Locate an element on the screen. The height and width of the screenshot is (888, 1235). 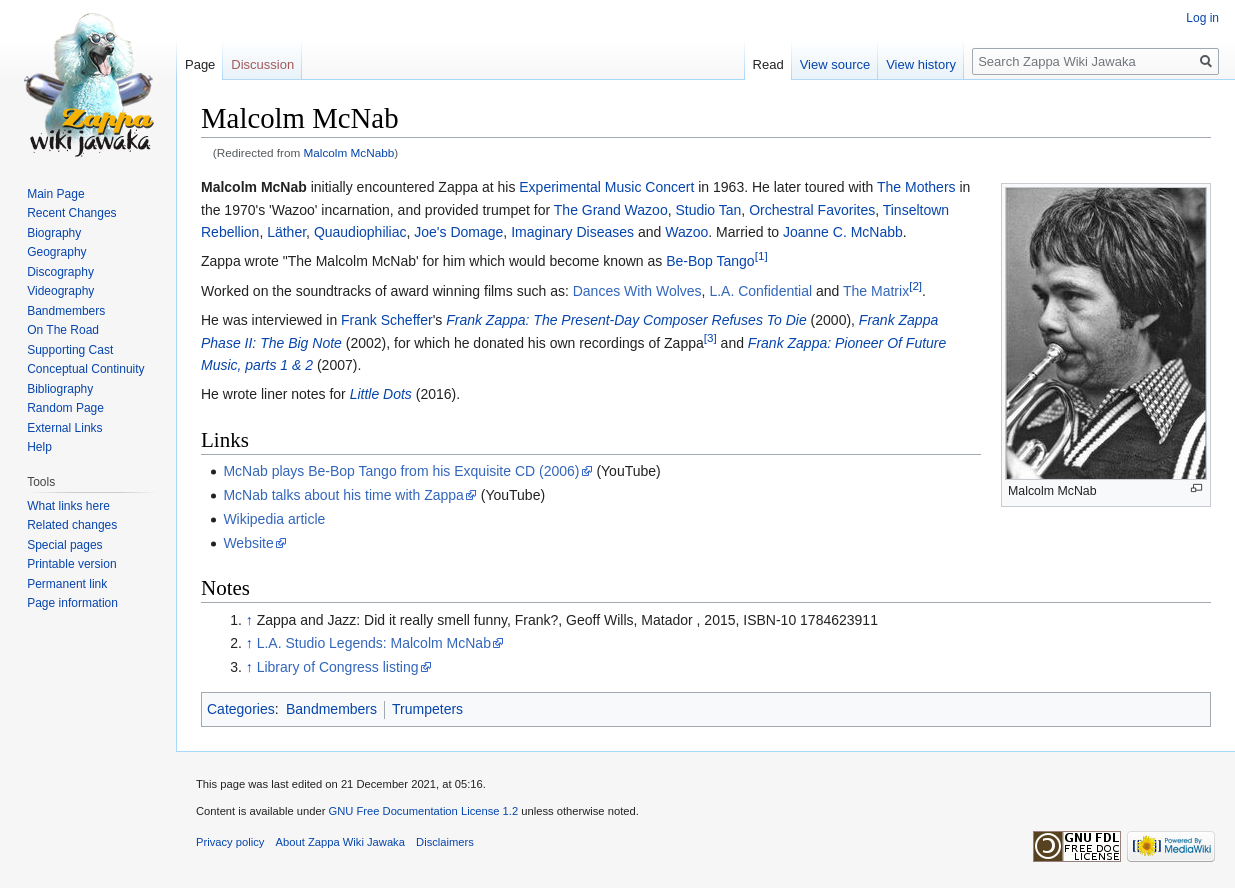
Recent Changes is located at coordinates (71, 213).